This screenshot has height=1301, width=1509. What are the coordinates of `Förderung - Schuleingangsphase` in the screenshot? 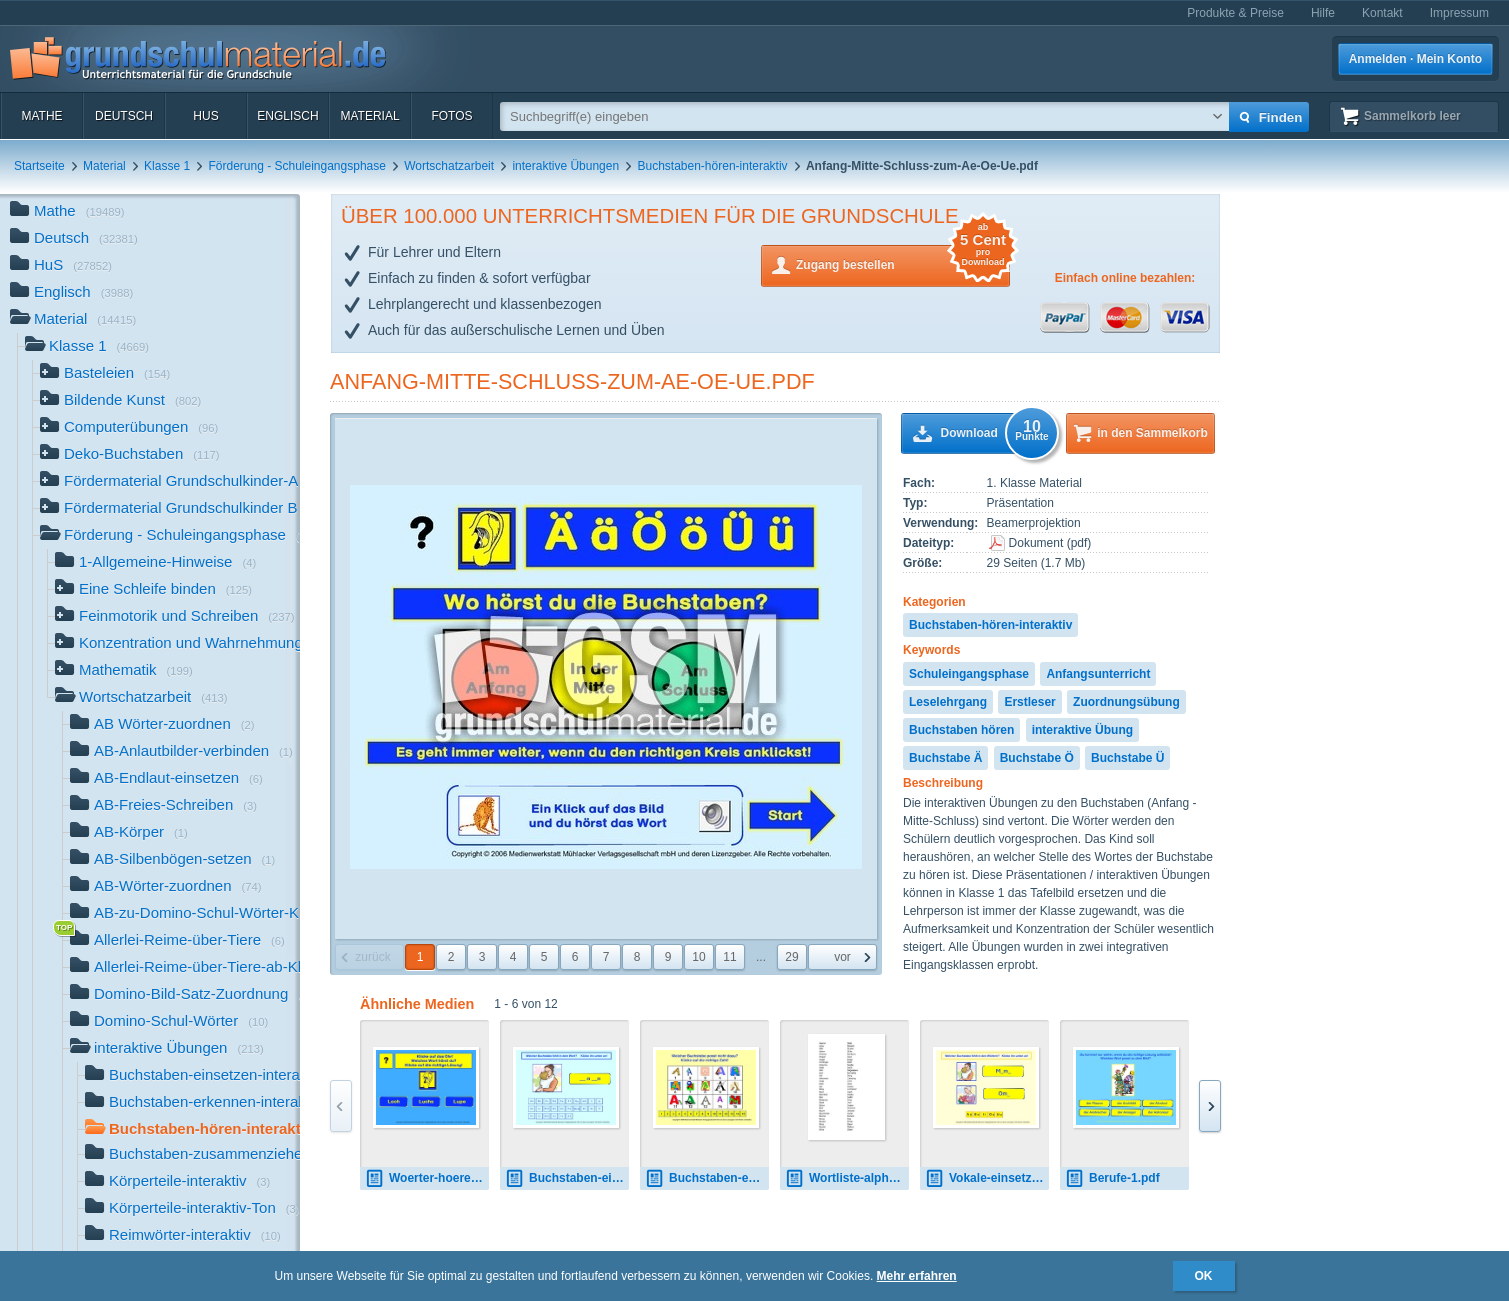 It's located at (296, 166).